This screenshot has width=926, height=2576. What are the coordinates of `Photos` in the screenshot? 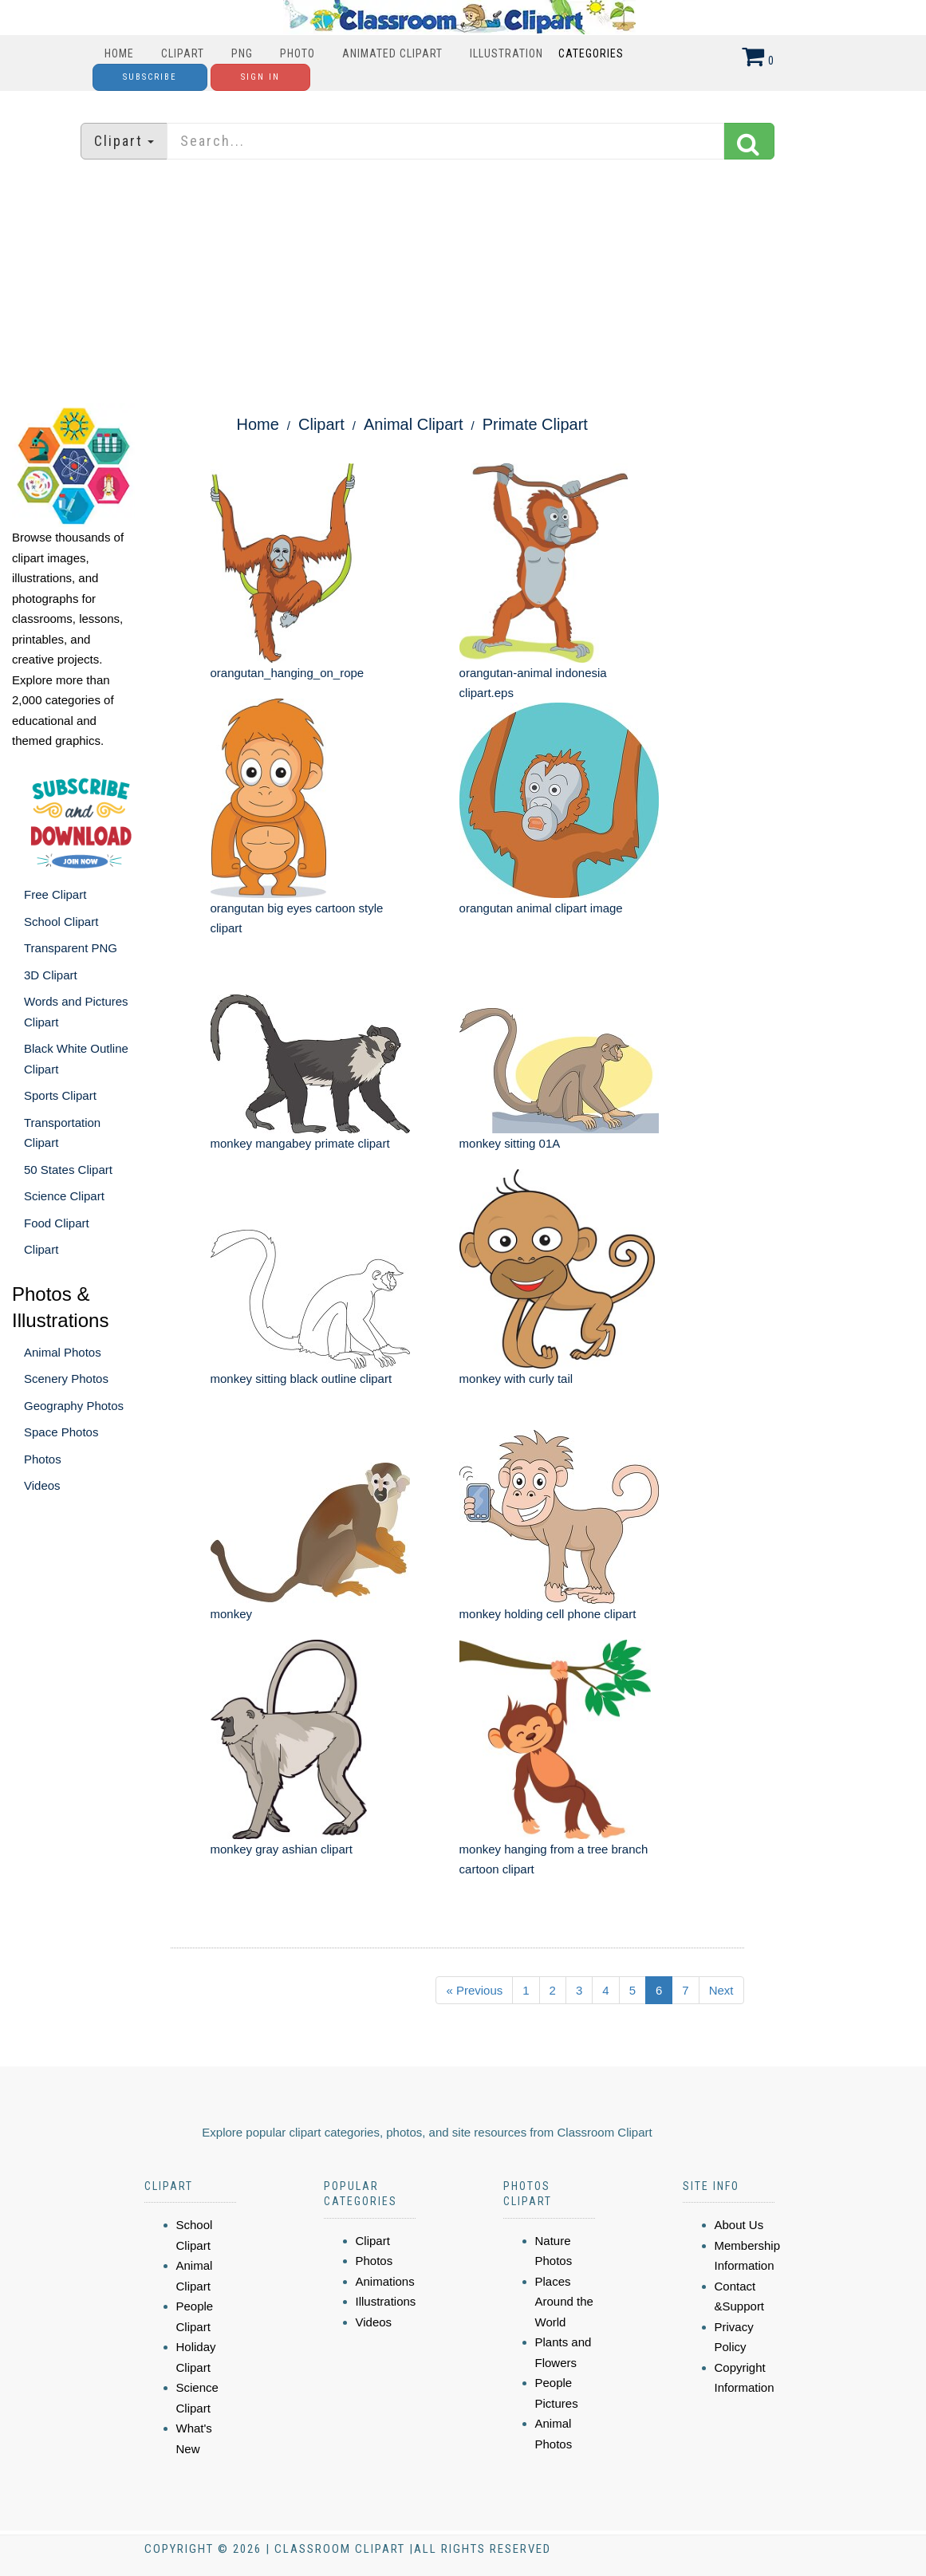 It's located at (42, 1459).